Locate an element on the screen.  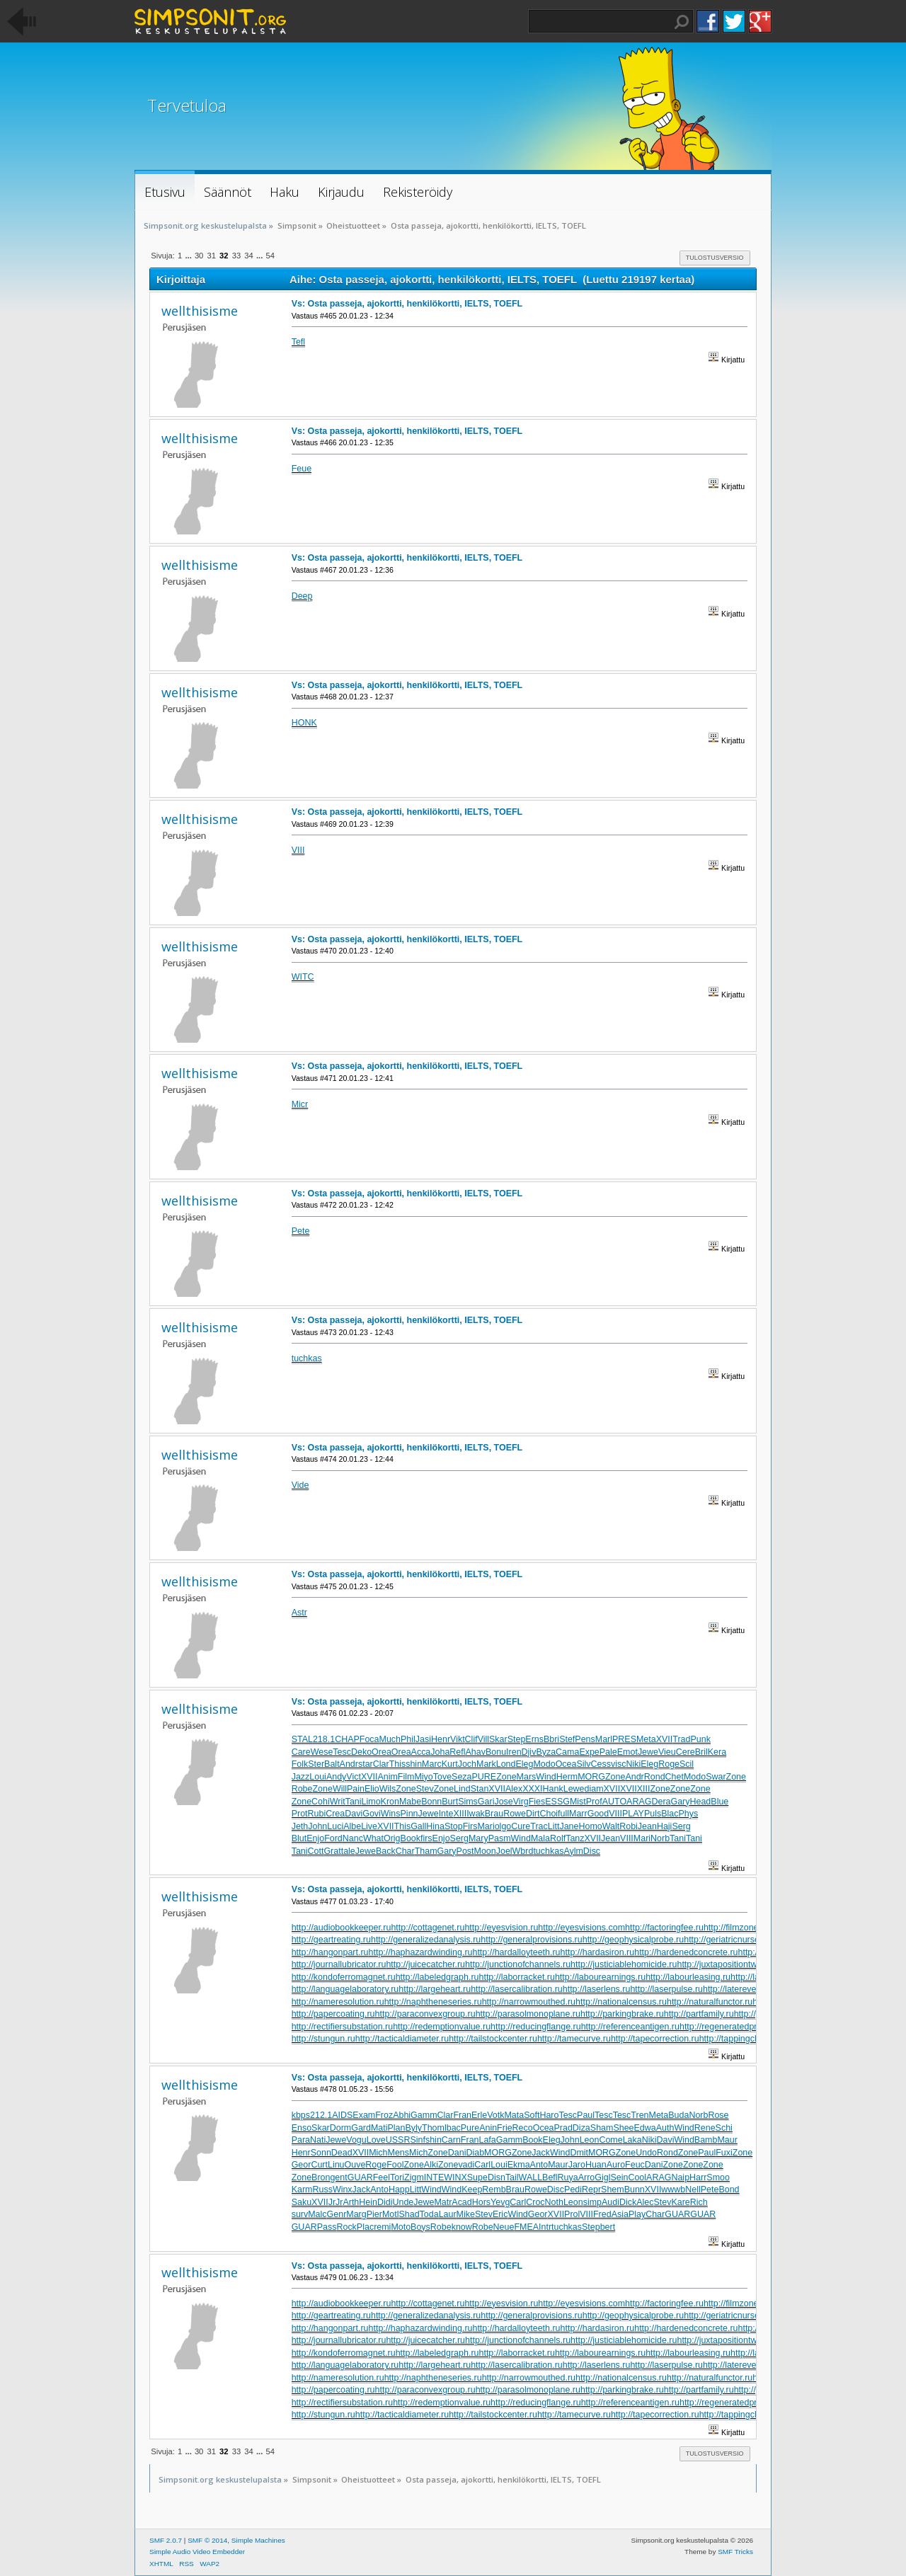
Wins is located at coordinates (391, 1814).